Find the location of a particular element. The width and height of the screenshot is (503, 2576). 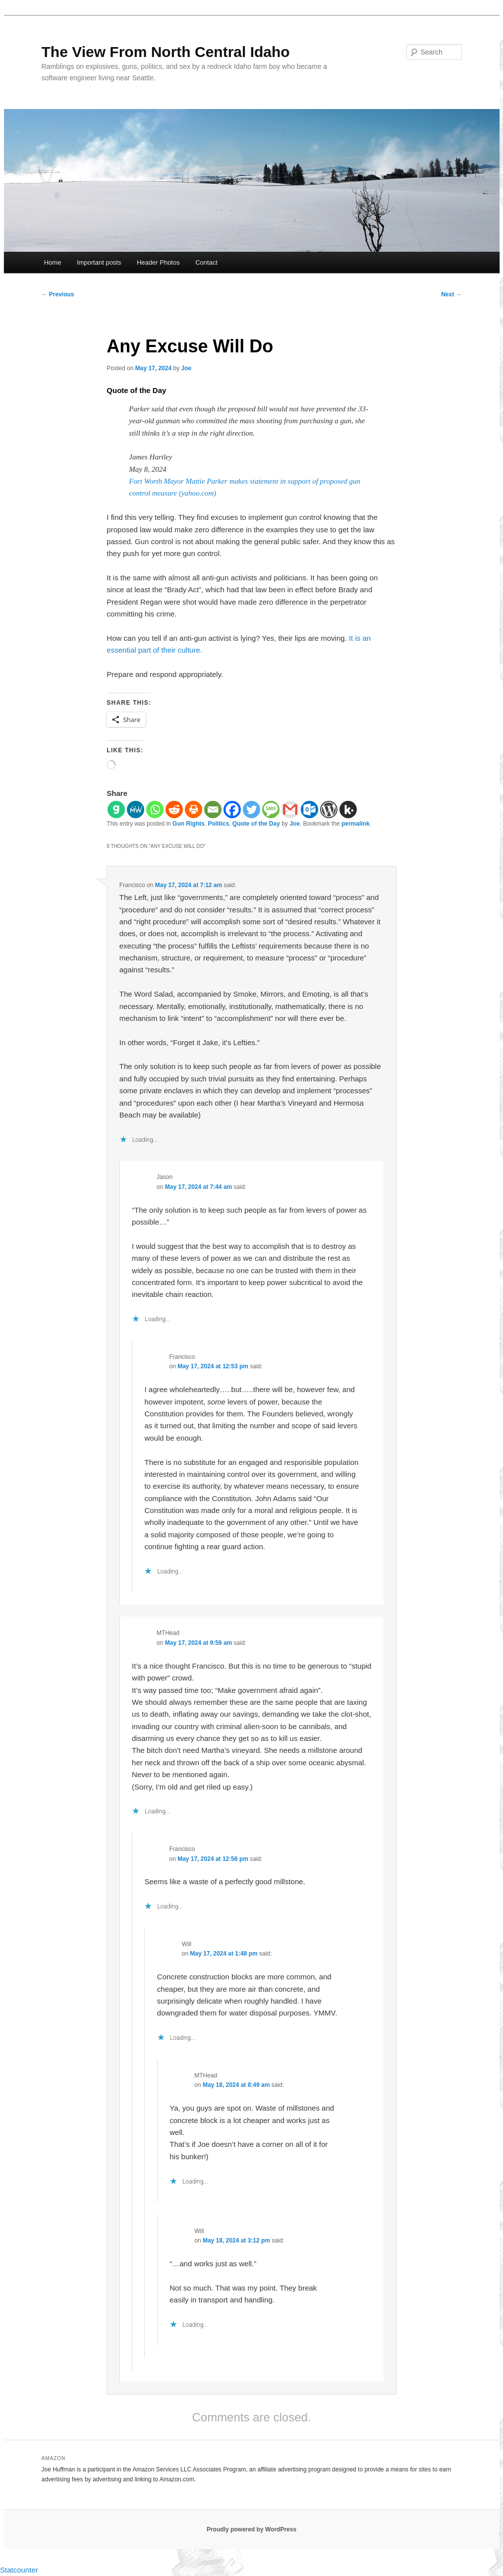

Gun Rights is located at coordinates (188, 823).